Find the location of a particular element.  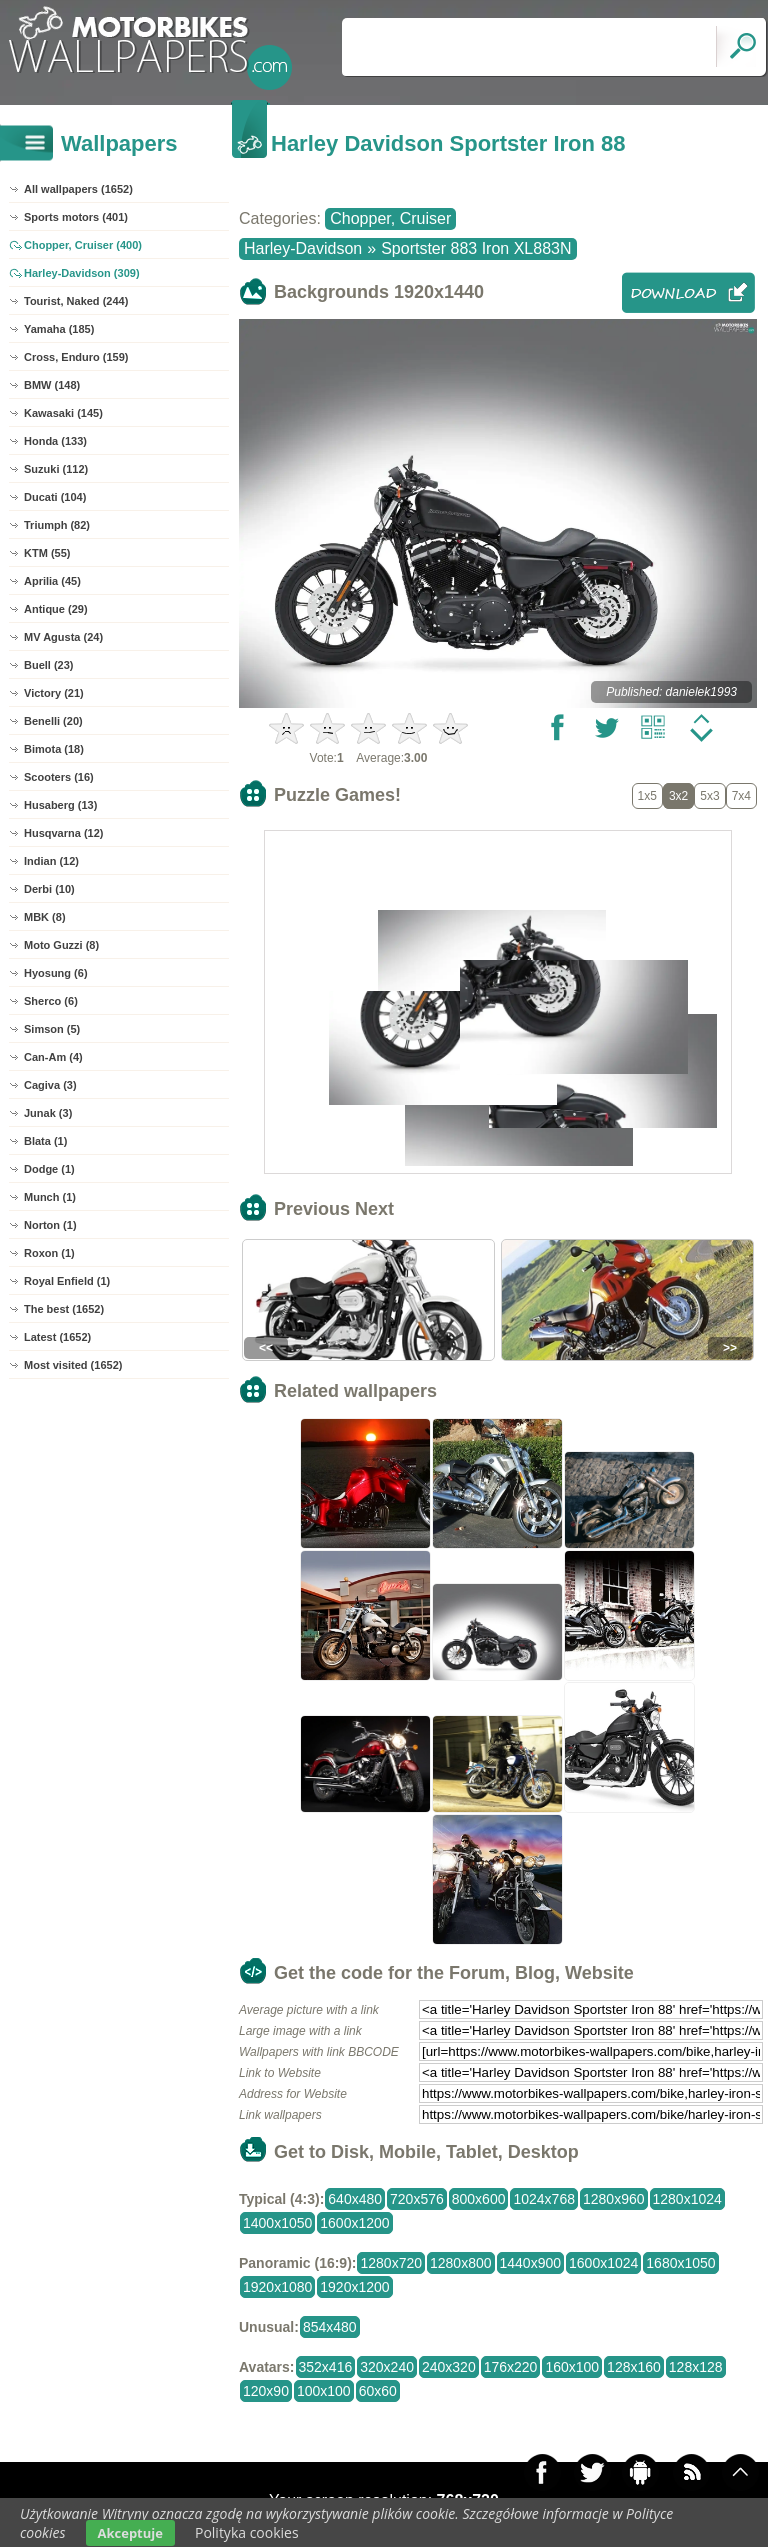

Aprilia (45) is located at coordinates (52, 581).